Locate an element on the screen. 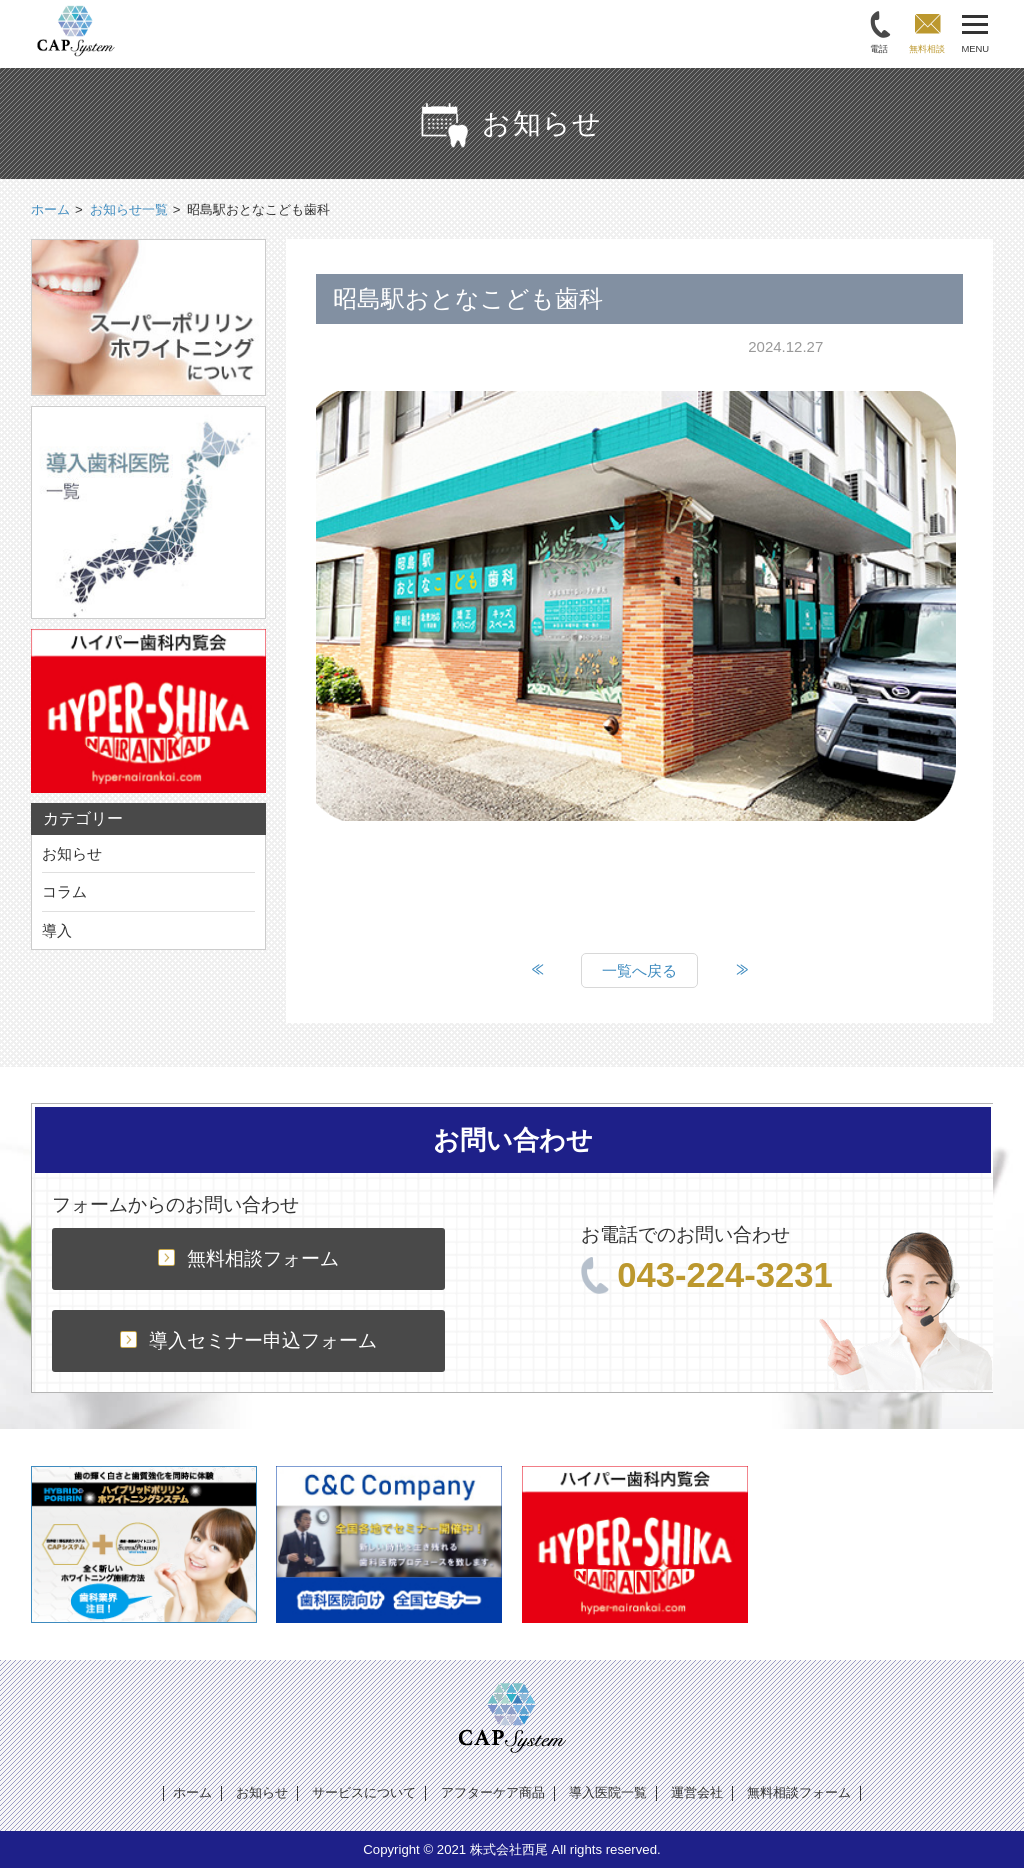  導入 is located at coordinates (57, 930).